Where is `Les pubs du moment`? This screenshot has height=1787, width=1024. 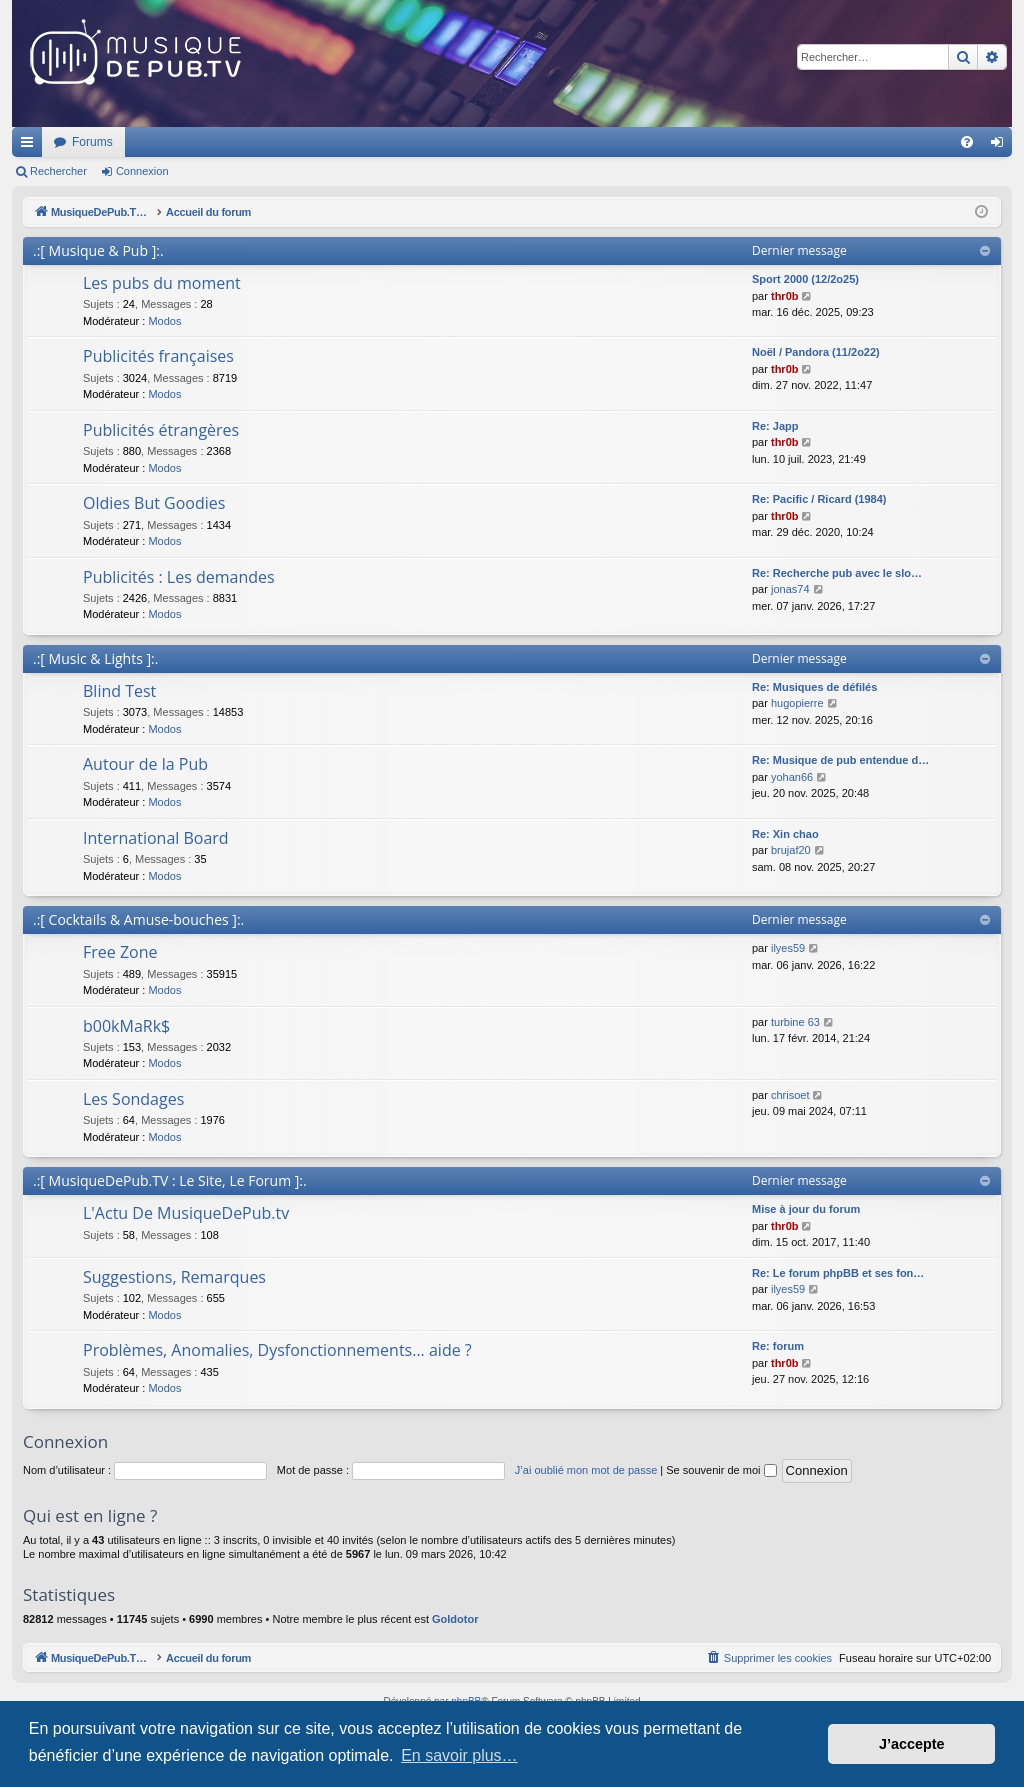 Les pubs du moment is located at coordinates (162, 283).